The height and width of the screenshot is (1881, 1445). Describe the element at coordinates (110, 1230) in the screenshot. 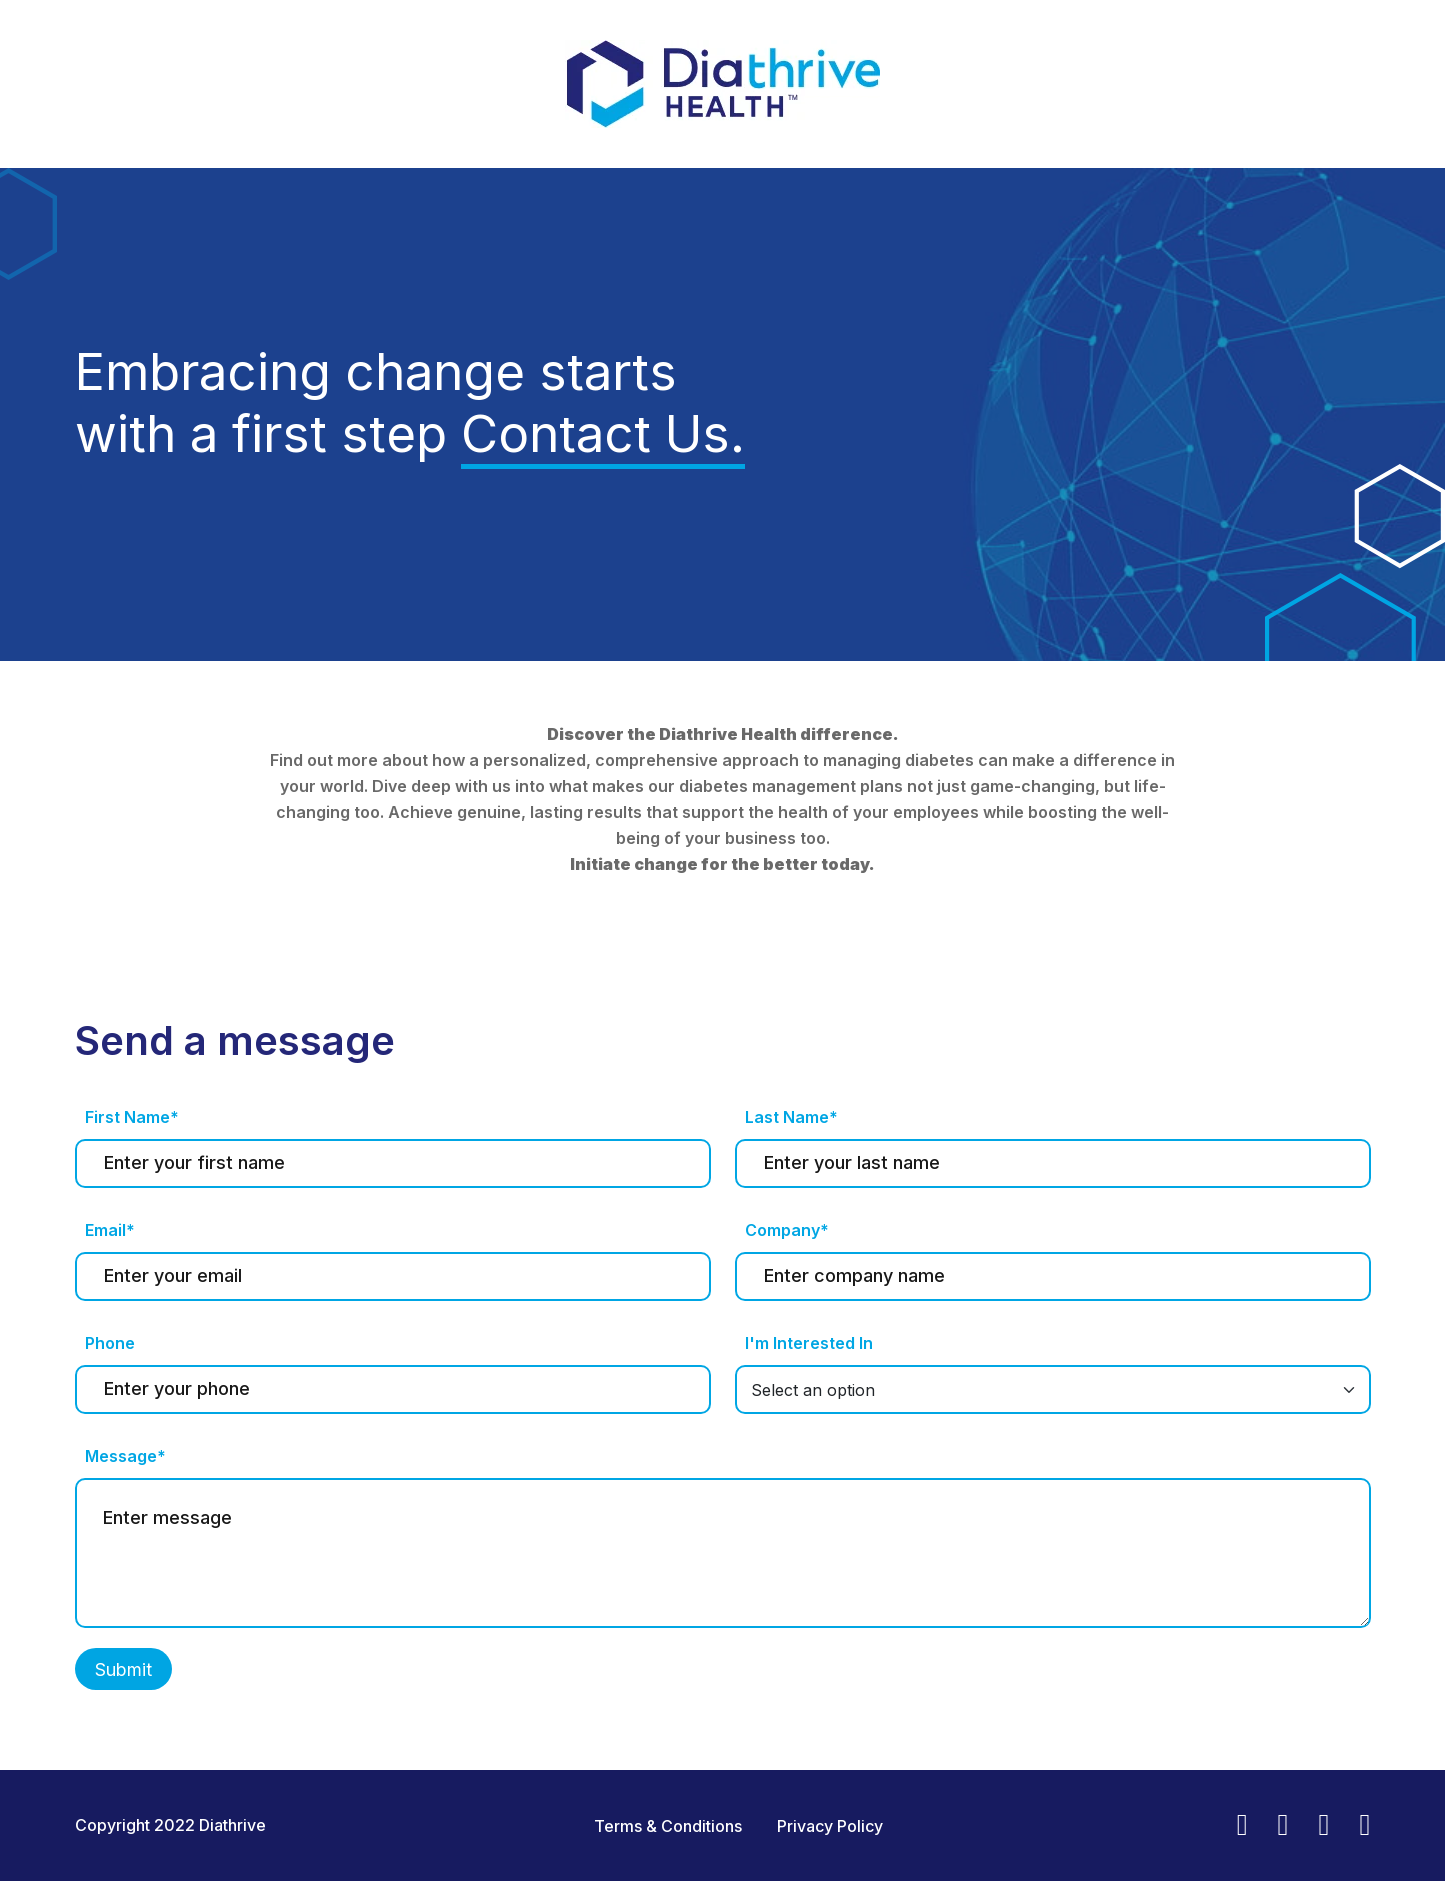

I see `Email*` at that location.